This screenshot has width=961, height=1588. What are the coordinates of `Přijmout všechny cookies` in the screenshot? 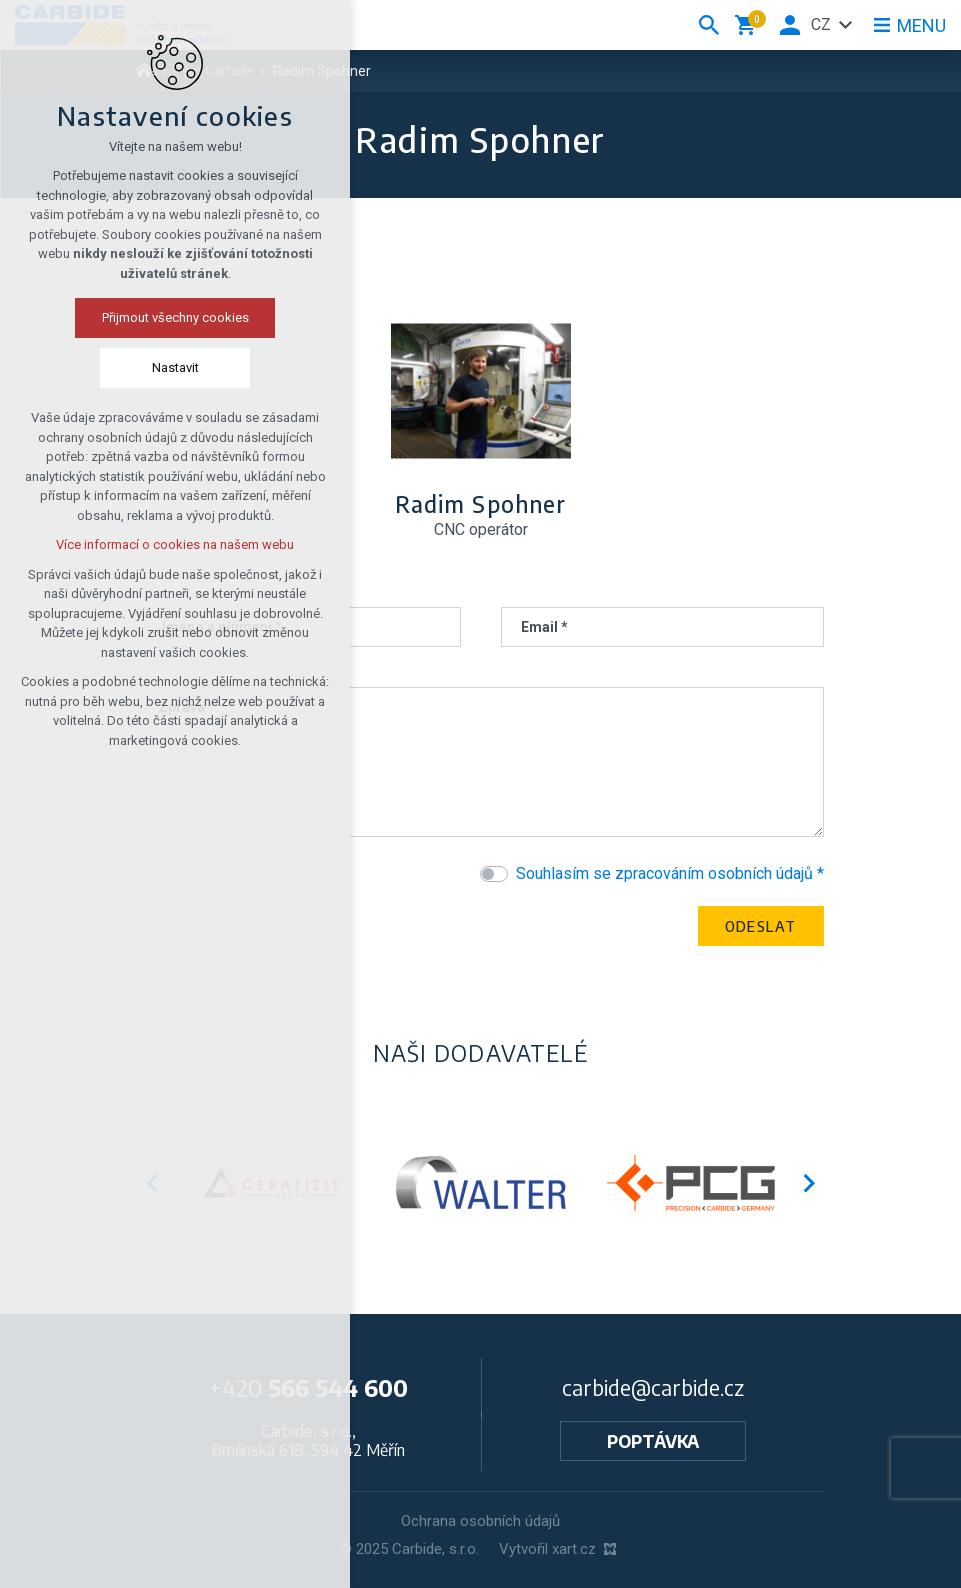 It's located at (136, 317).